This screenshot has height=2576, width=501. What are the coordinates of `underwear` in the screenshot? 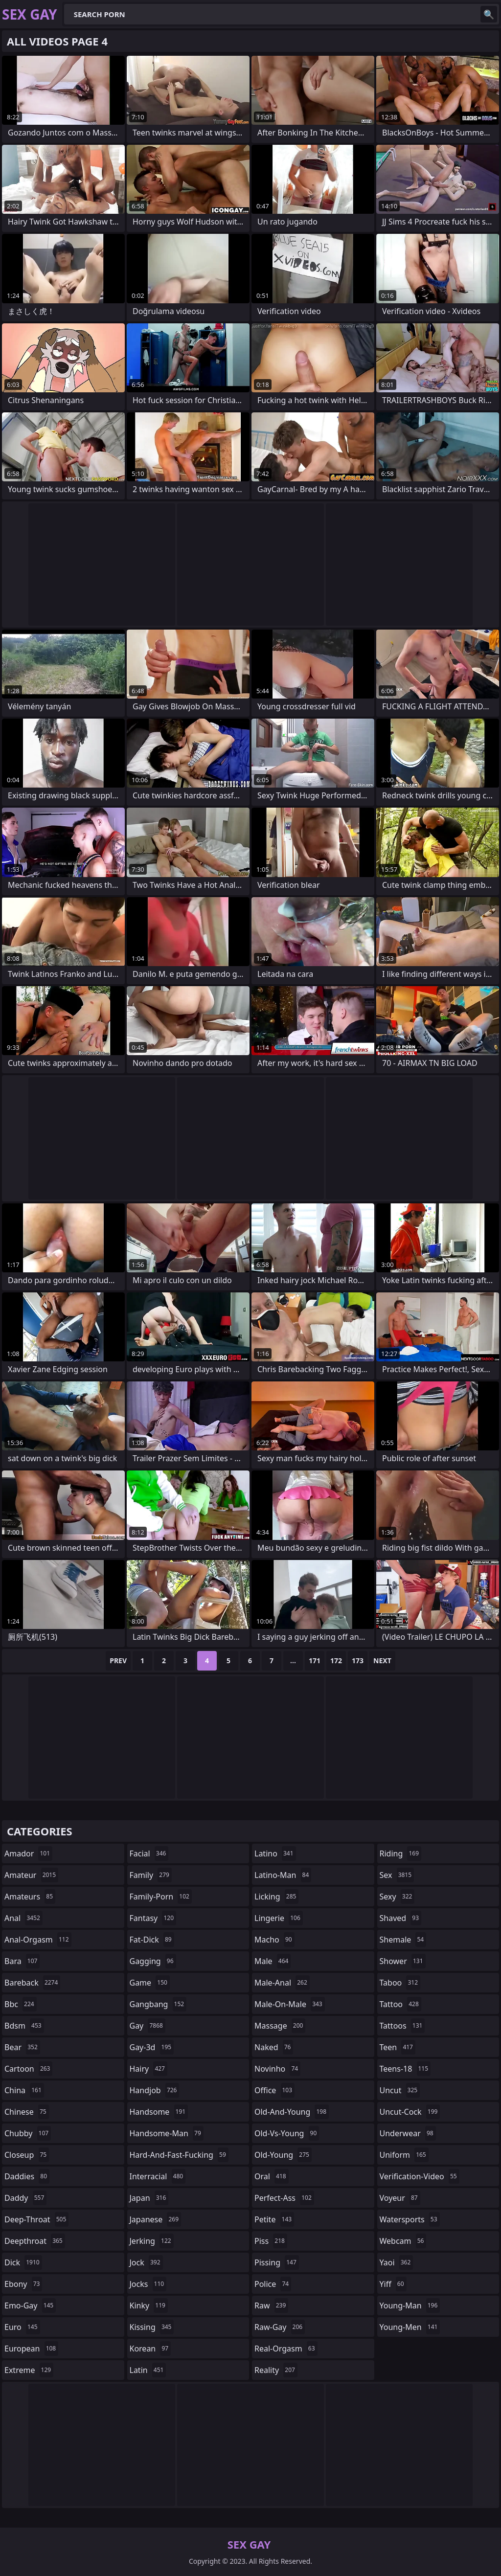 It's located at (408, 2133).